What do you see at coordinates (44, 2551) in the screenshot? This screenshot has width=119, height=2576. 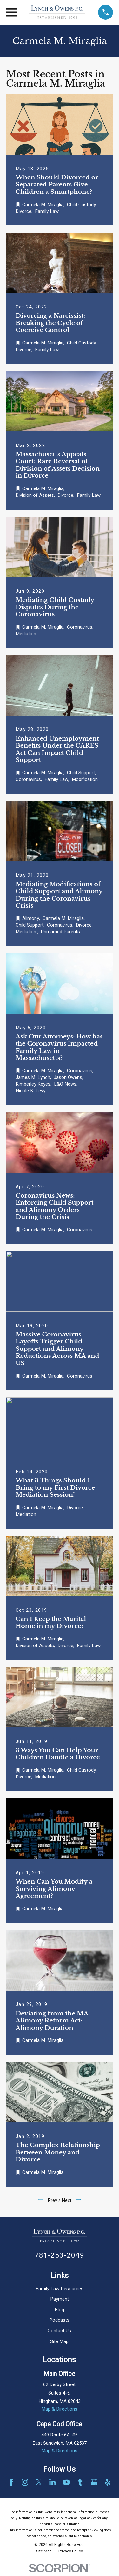 I see `[menuitem]` at bounding box center [44, 2551].